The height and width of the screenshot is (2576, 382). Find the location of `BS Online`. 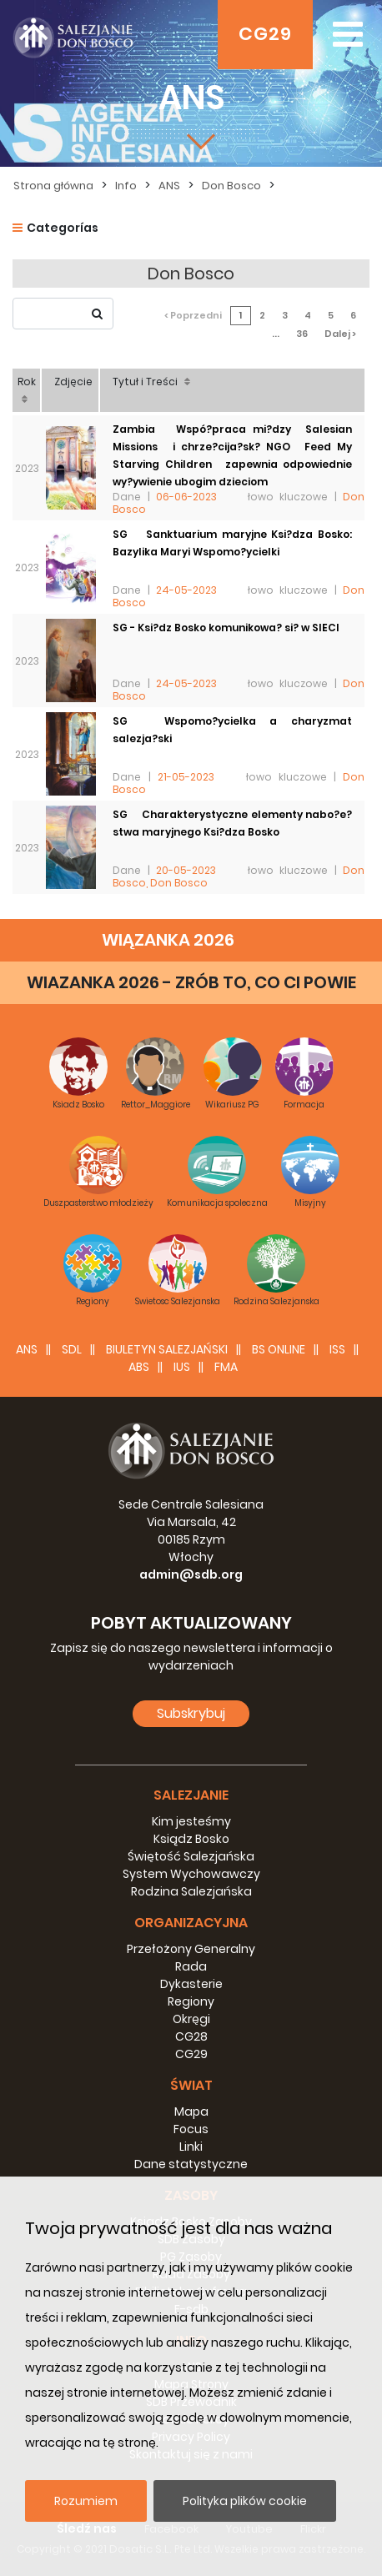

BS Online is located at coordinates (278, 1349).